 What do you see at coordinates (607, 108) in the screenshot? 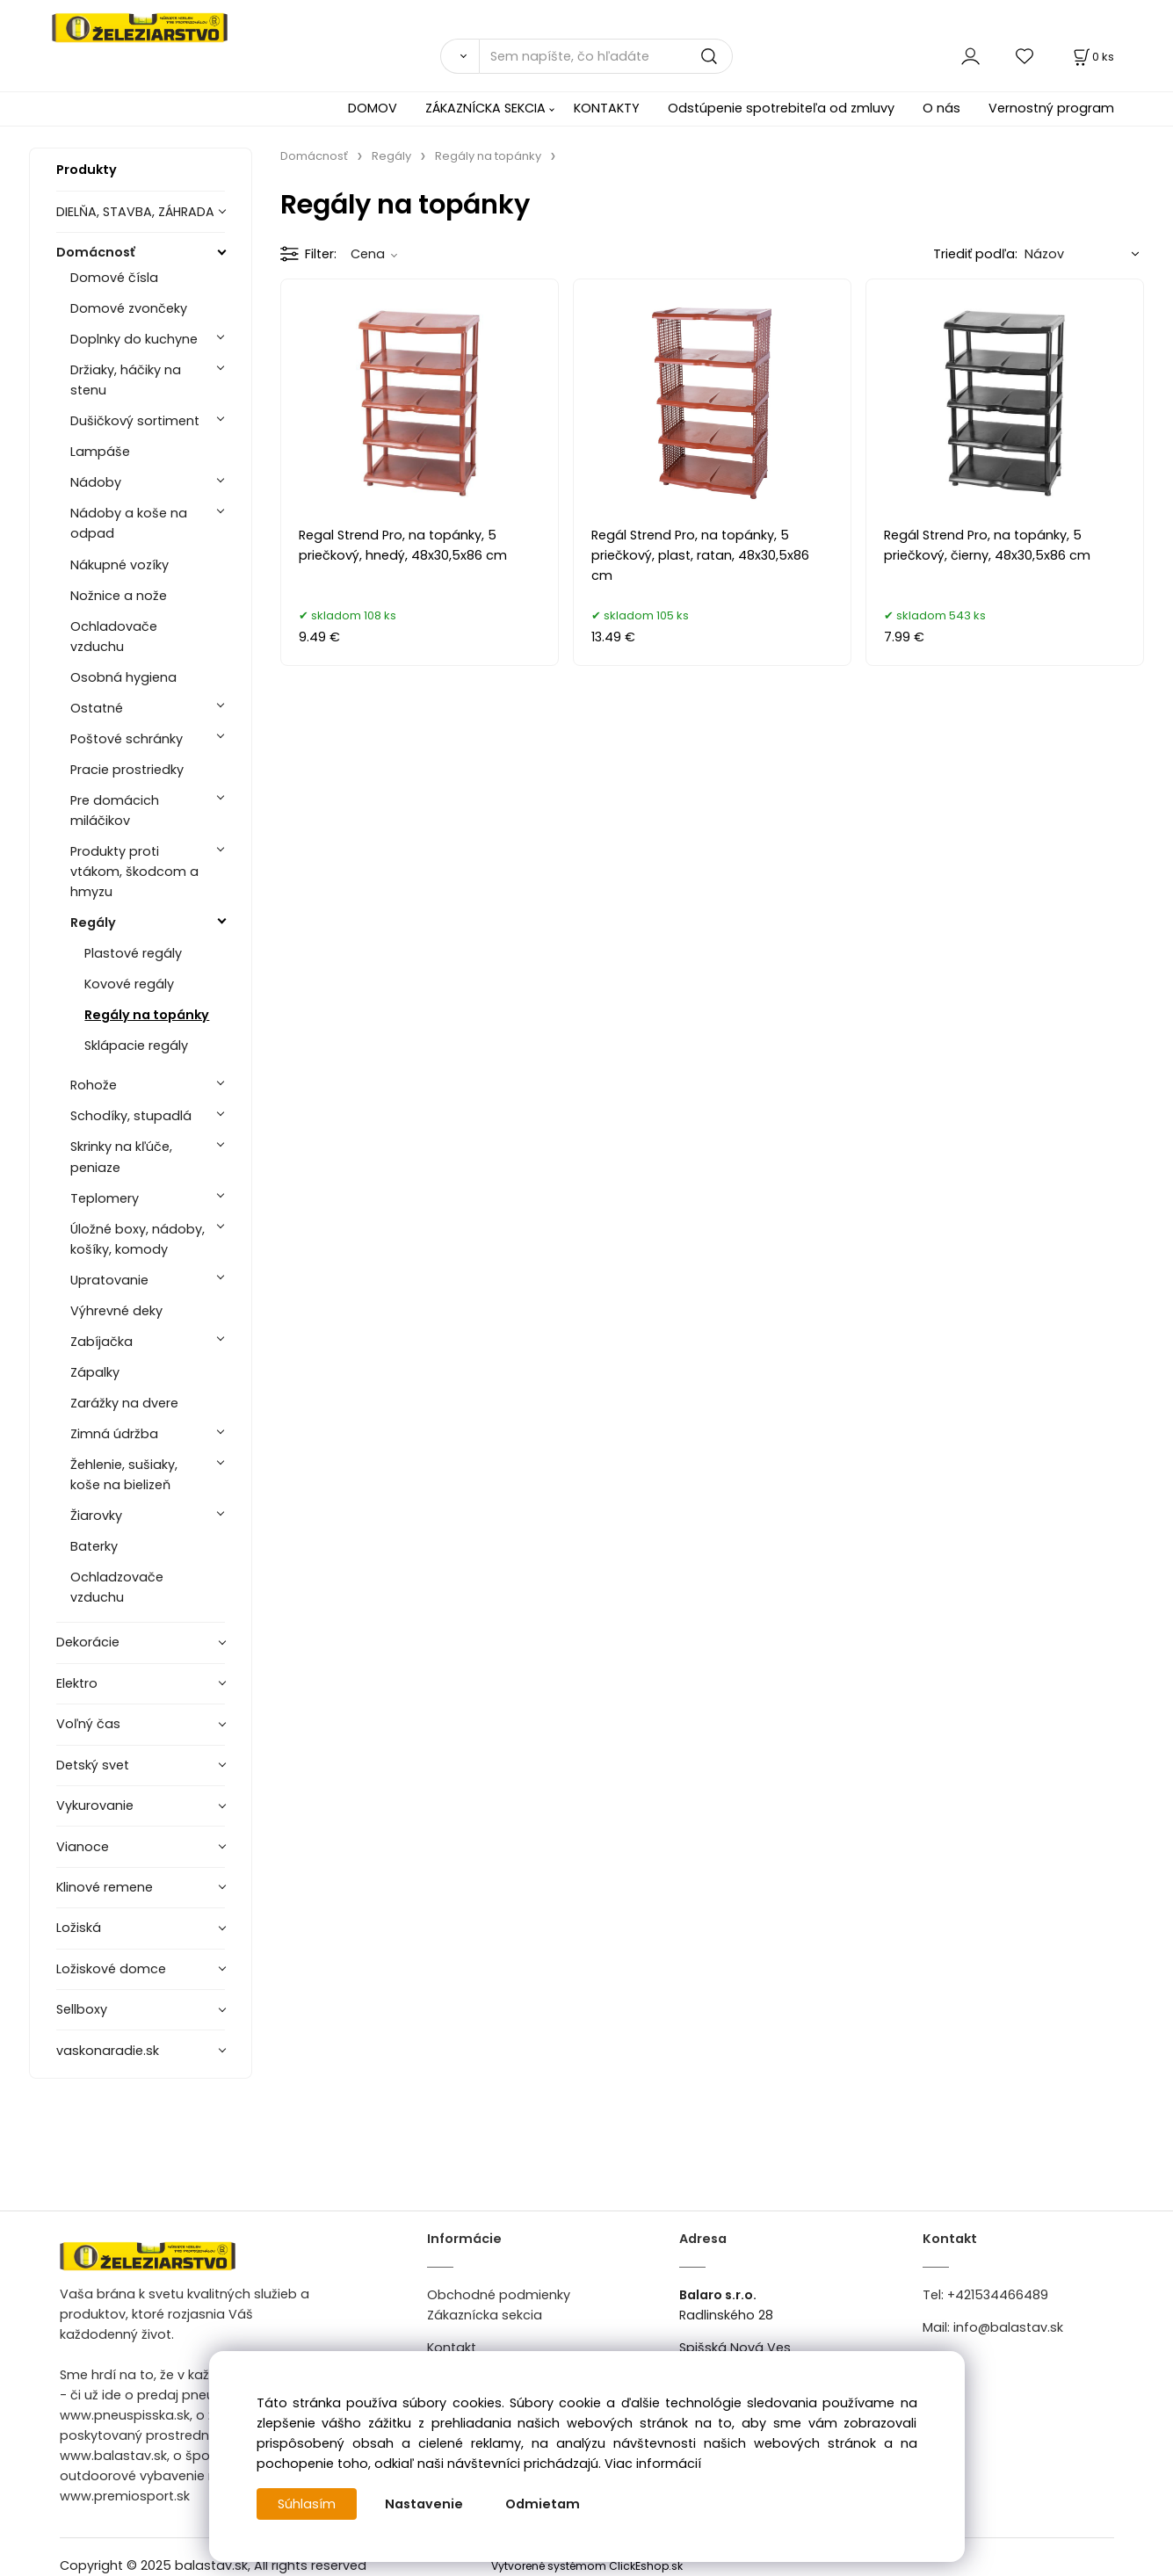
I see `KONTAKTY` at bounding box center [607, 108].